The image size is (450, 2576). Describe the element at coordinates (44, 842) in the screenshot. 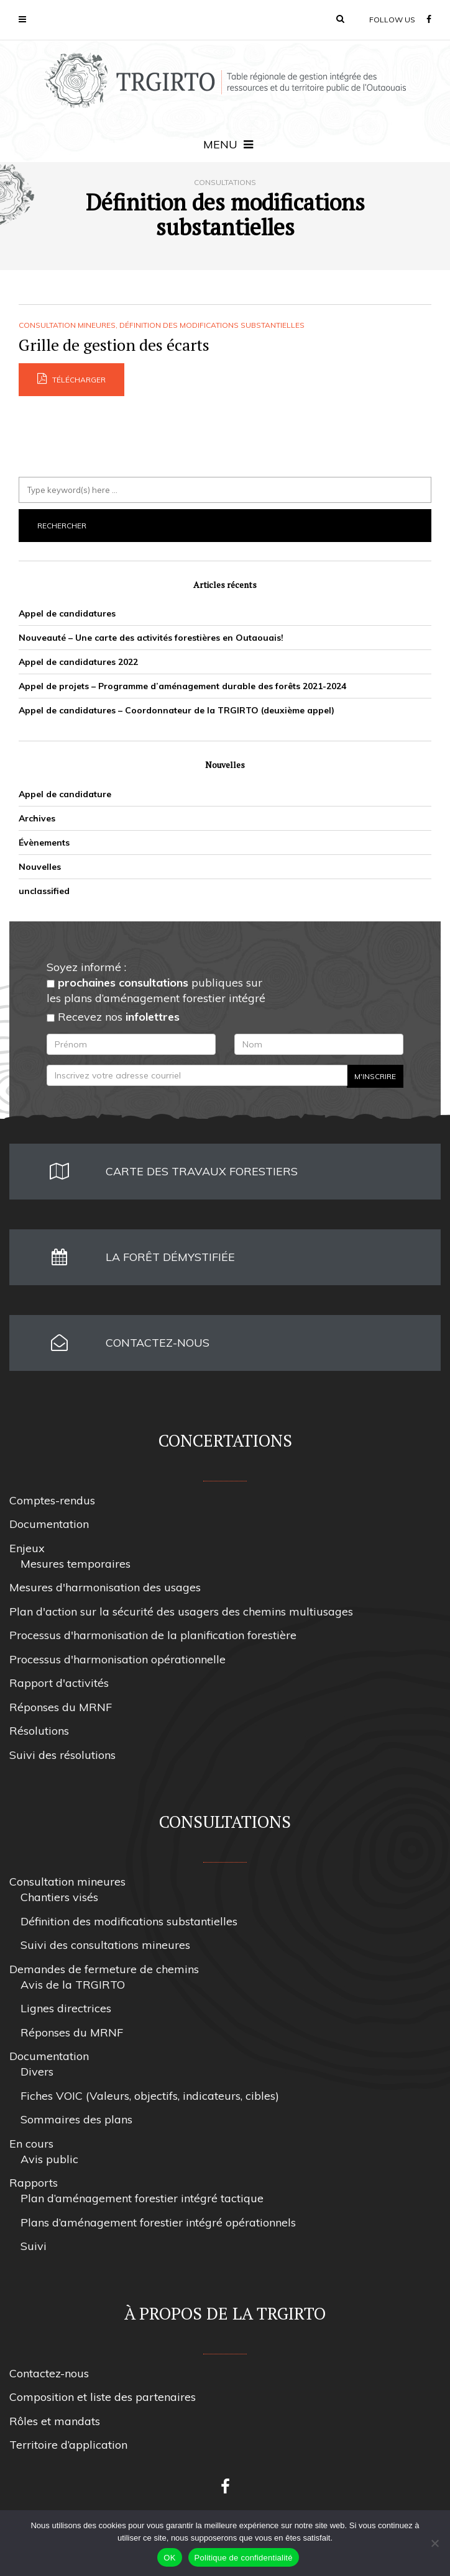

I see `Évènements` at that location.